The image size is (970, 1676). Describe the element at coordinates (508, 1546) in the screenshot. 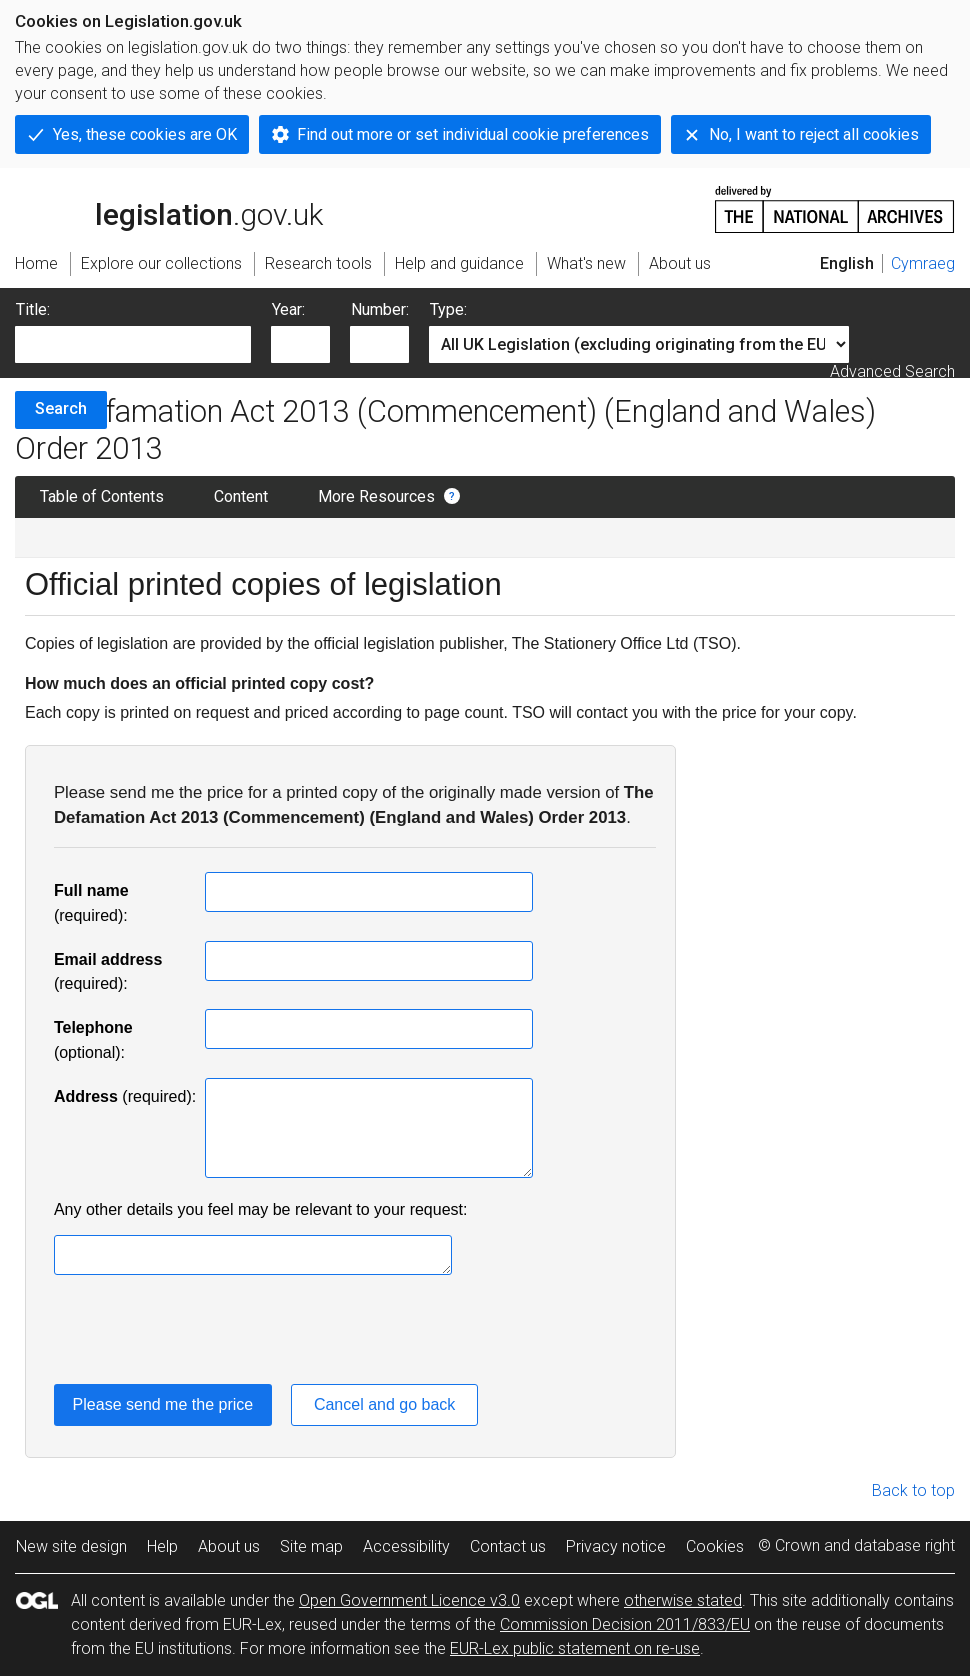

I see `Contact us` at that location.